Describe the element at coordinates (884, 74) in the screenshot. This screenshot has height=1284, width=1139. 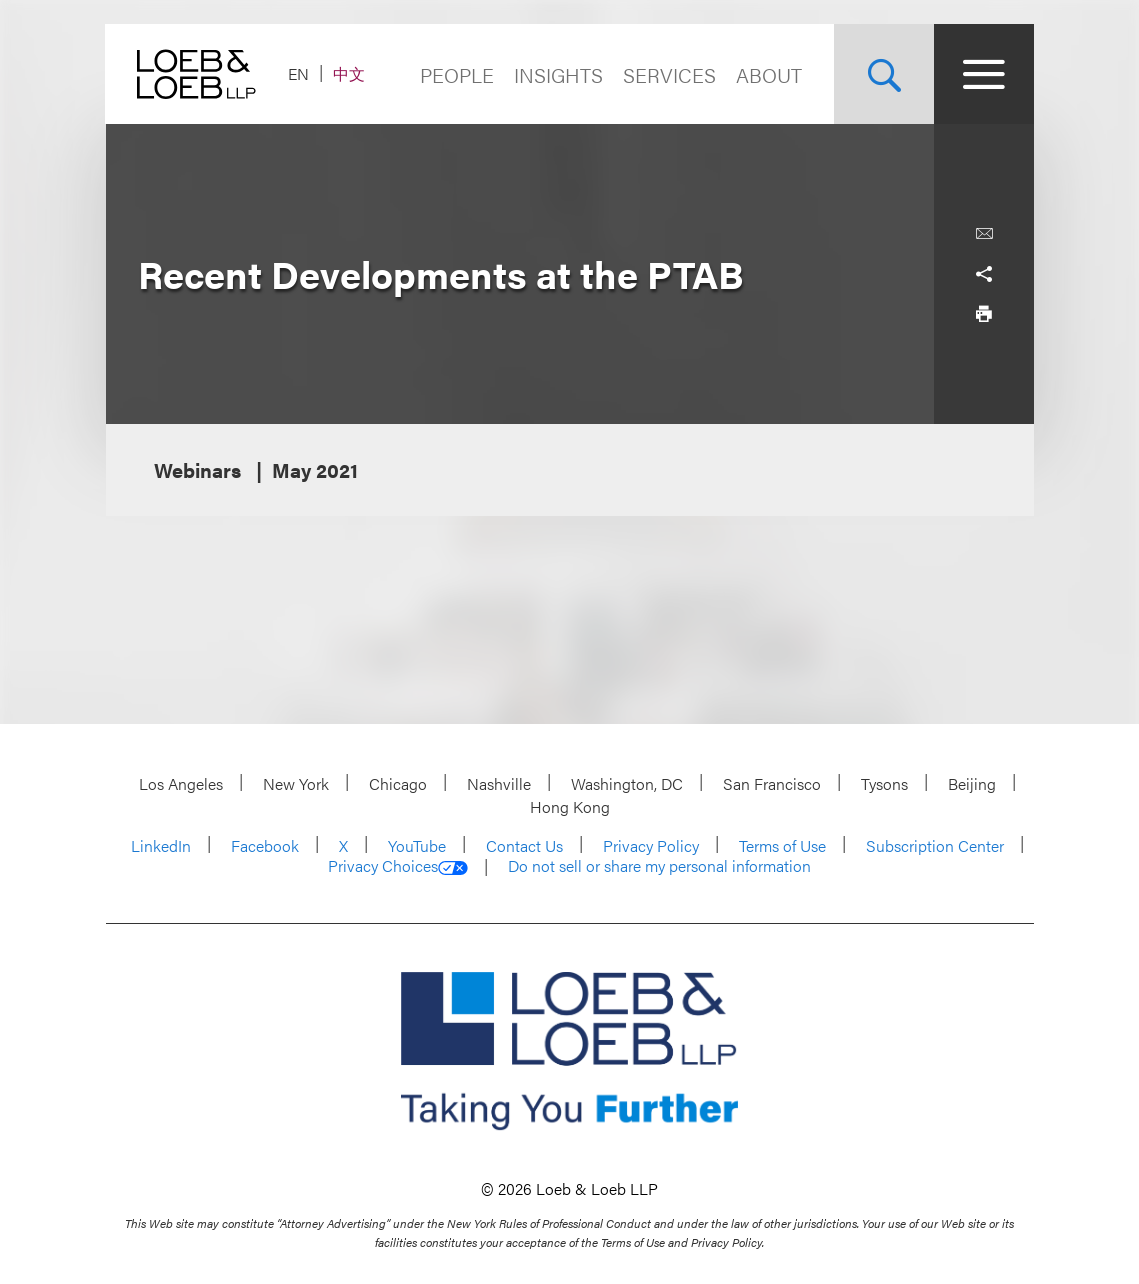
I see `[Site Search Toggle]` at that location.